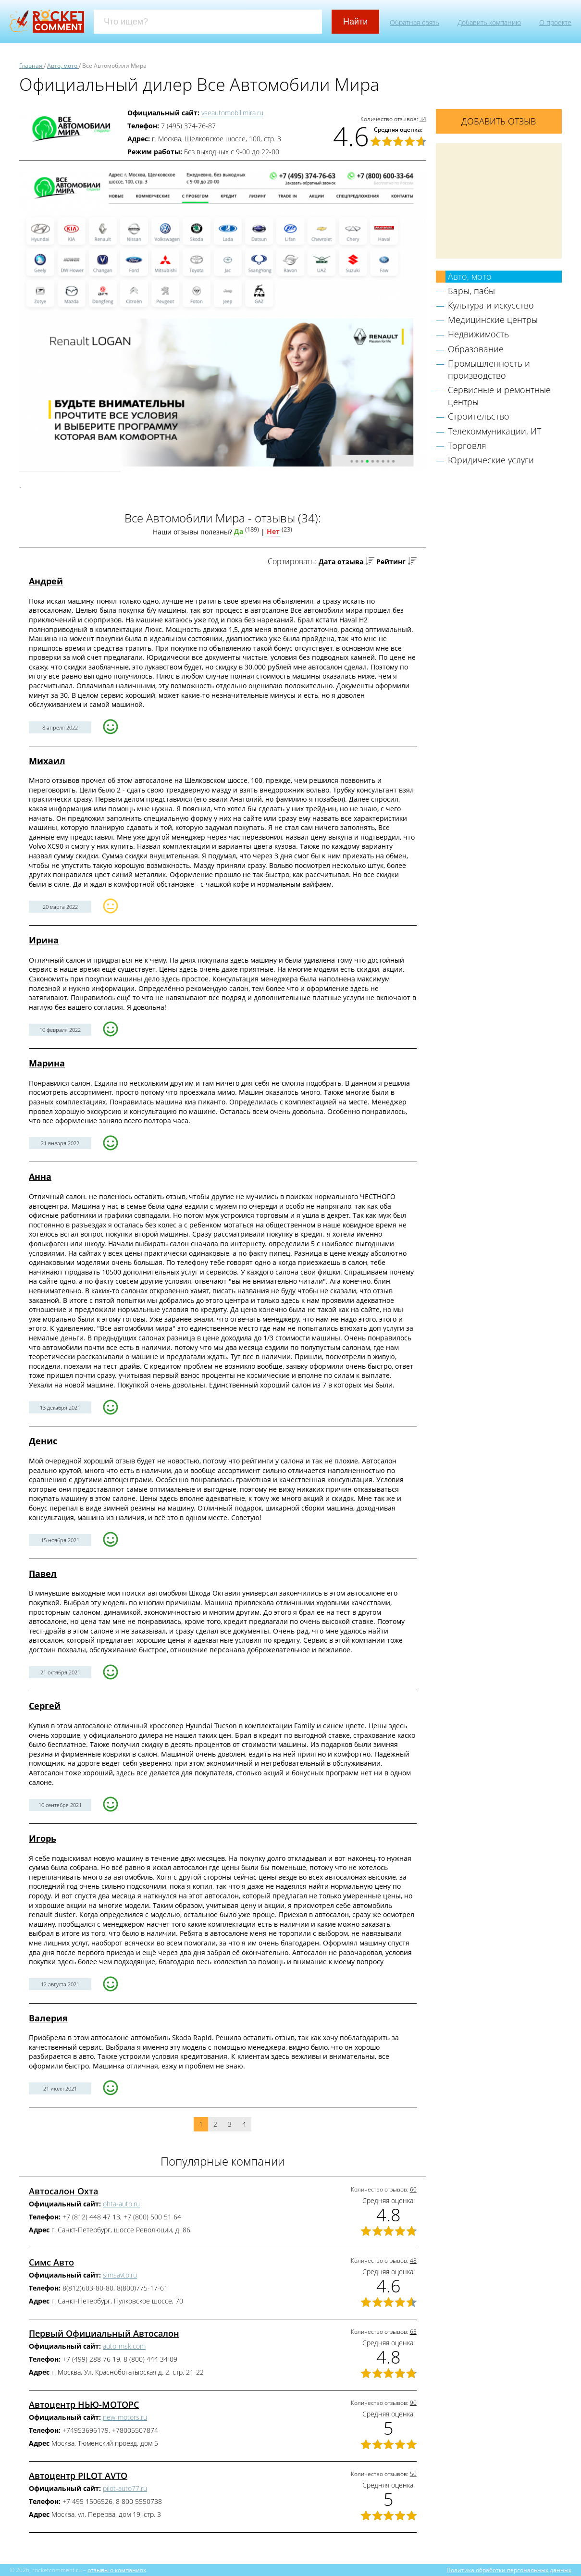  What do you see at coordinates (42, 1838) in the screenshot?
I see `Игорь` at bounding box center [42, 1838].